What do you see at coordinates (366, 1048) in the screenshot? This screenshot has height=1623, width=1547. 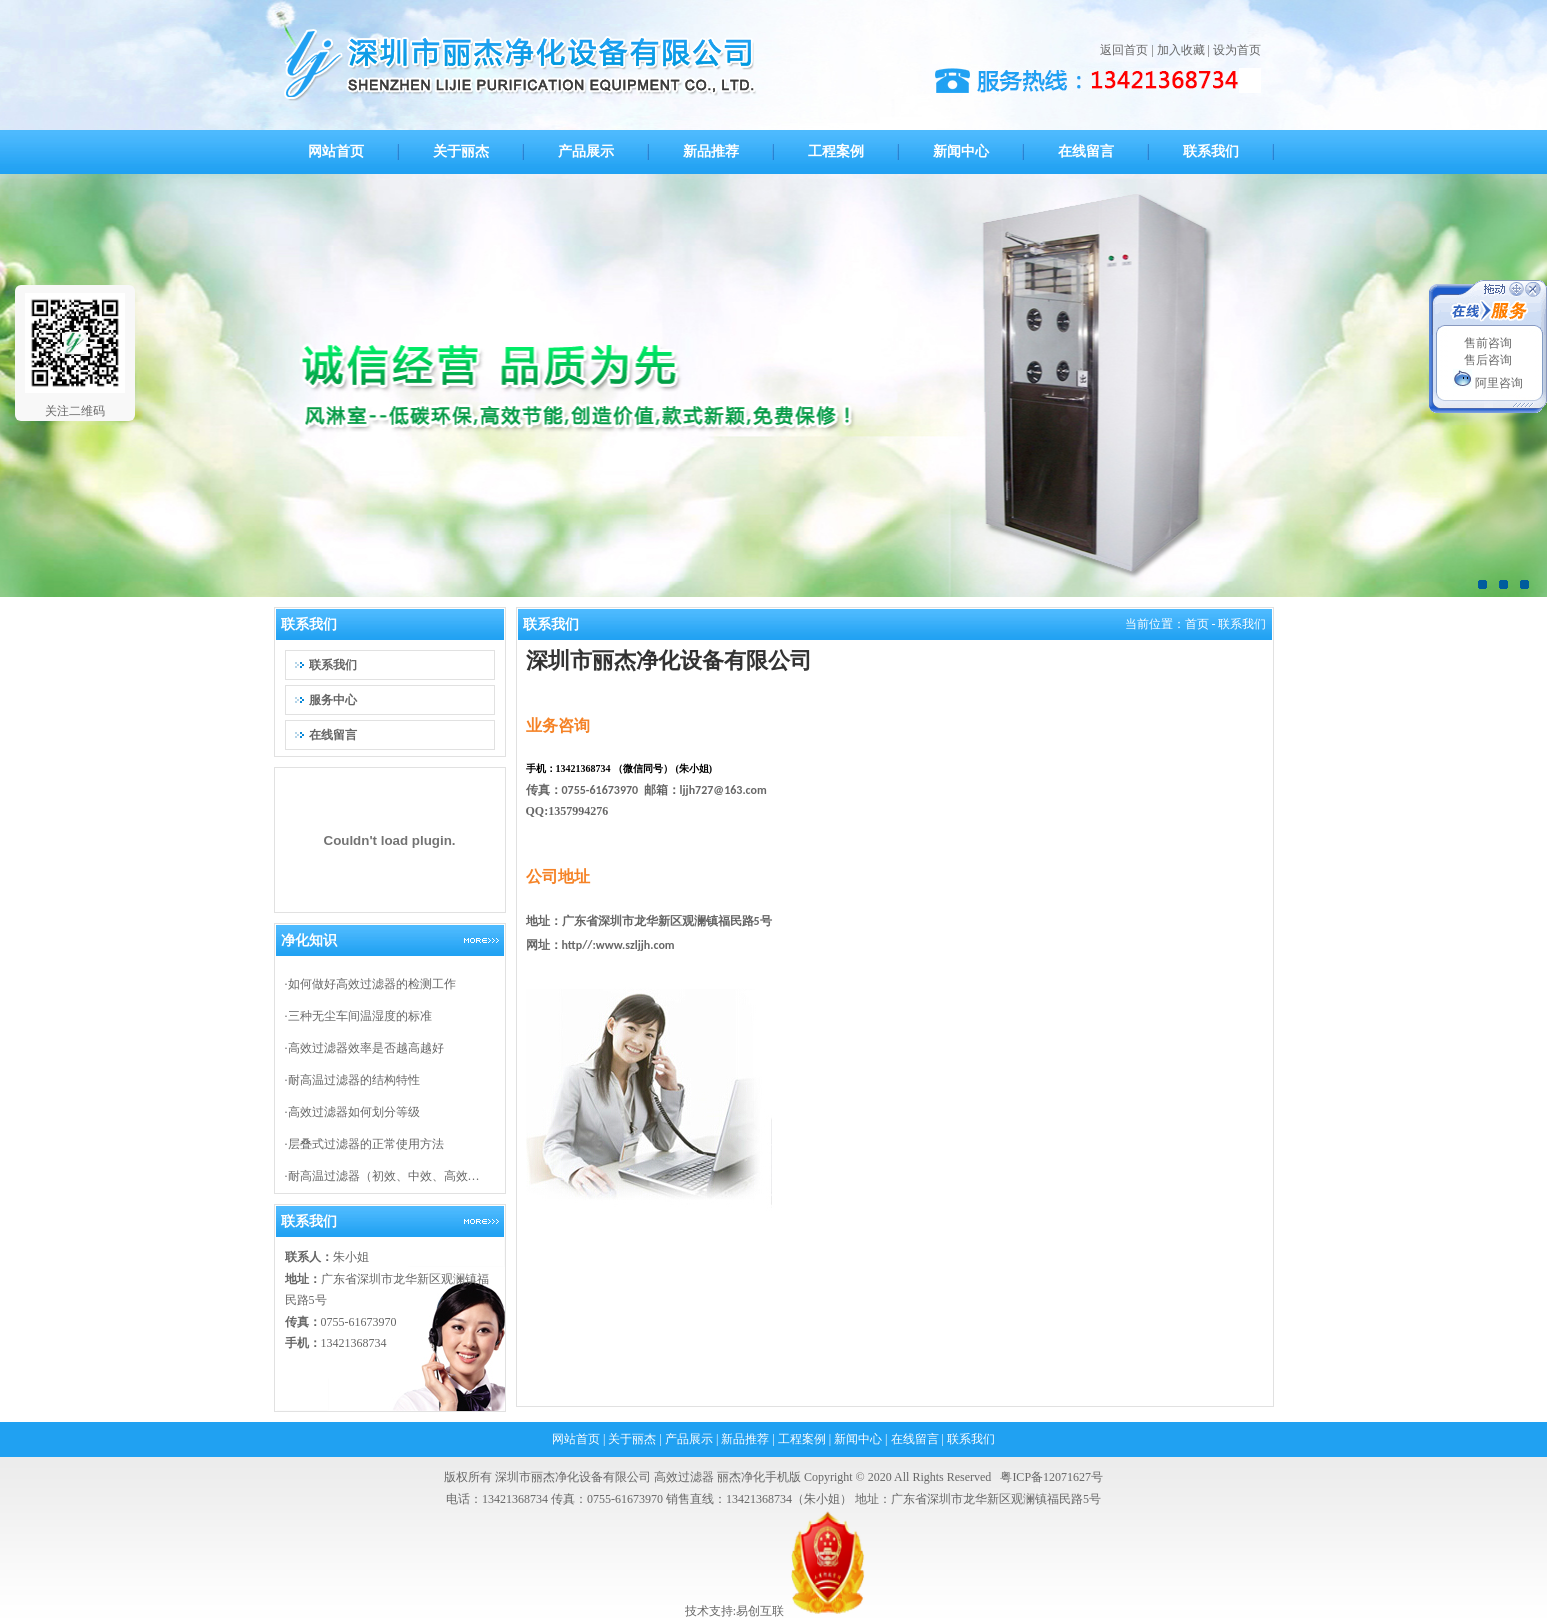 I see `高效过滤器效率是否越高越好` at bounding box center [366, 1048].